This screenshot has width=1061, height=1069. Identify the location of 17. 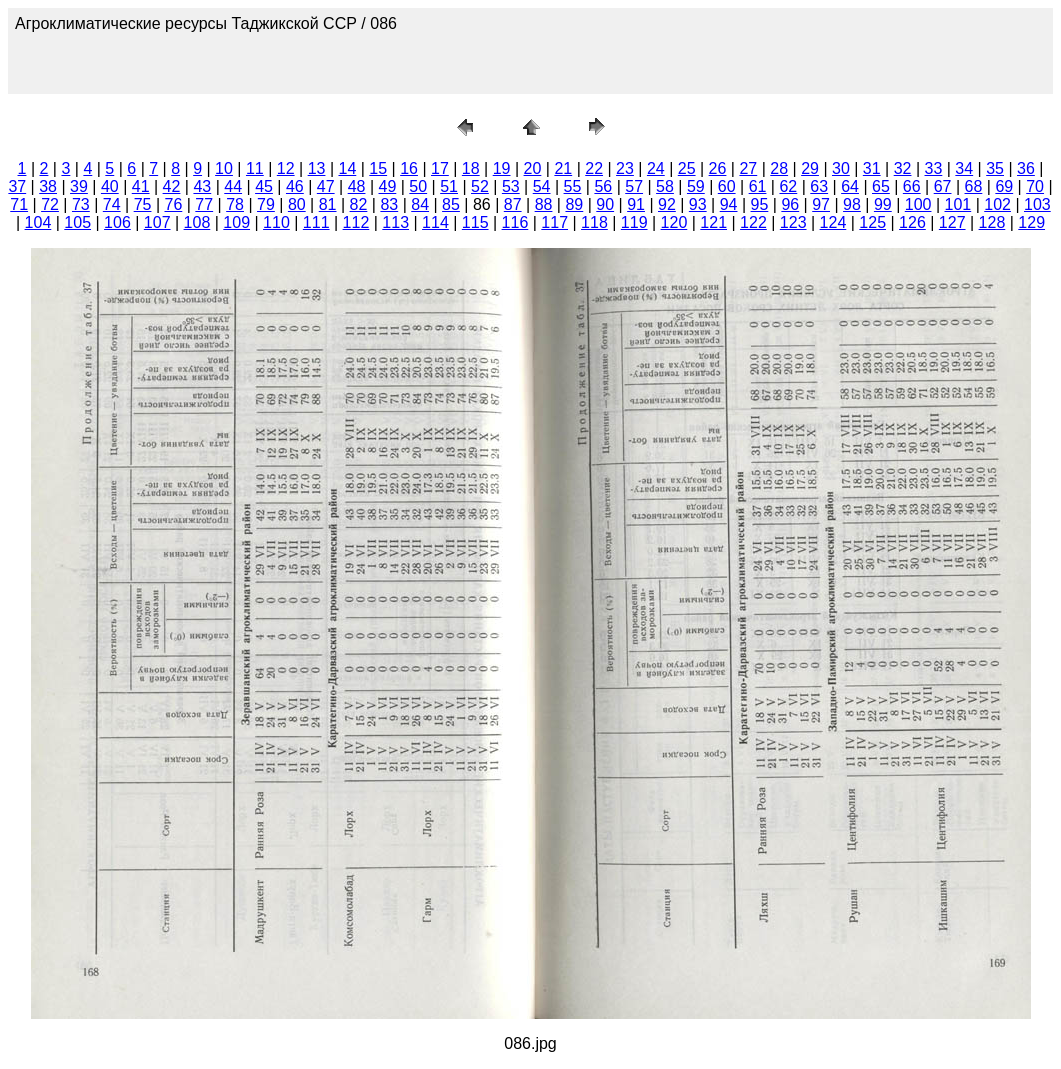
(440, 168).